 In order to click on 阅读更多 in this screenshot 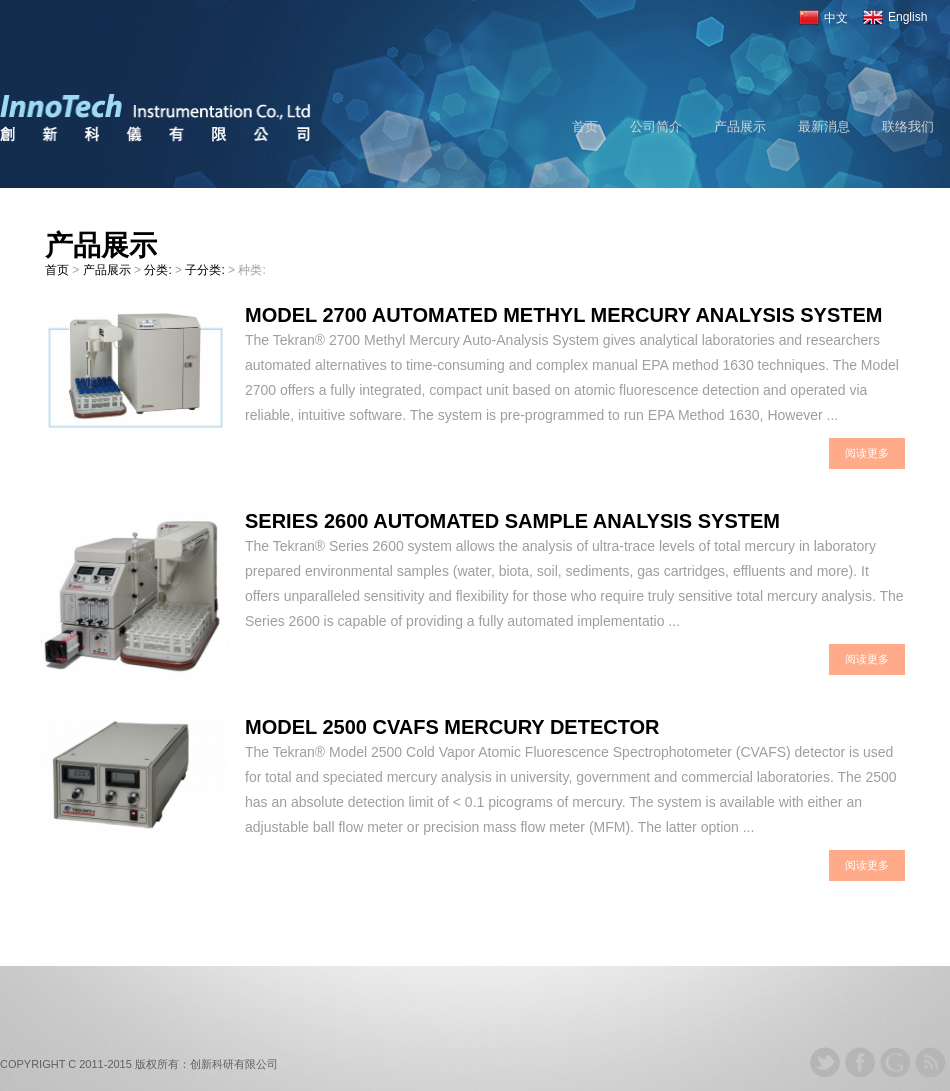, I will do `click(867, 453)`.